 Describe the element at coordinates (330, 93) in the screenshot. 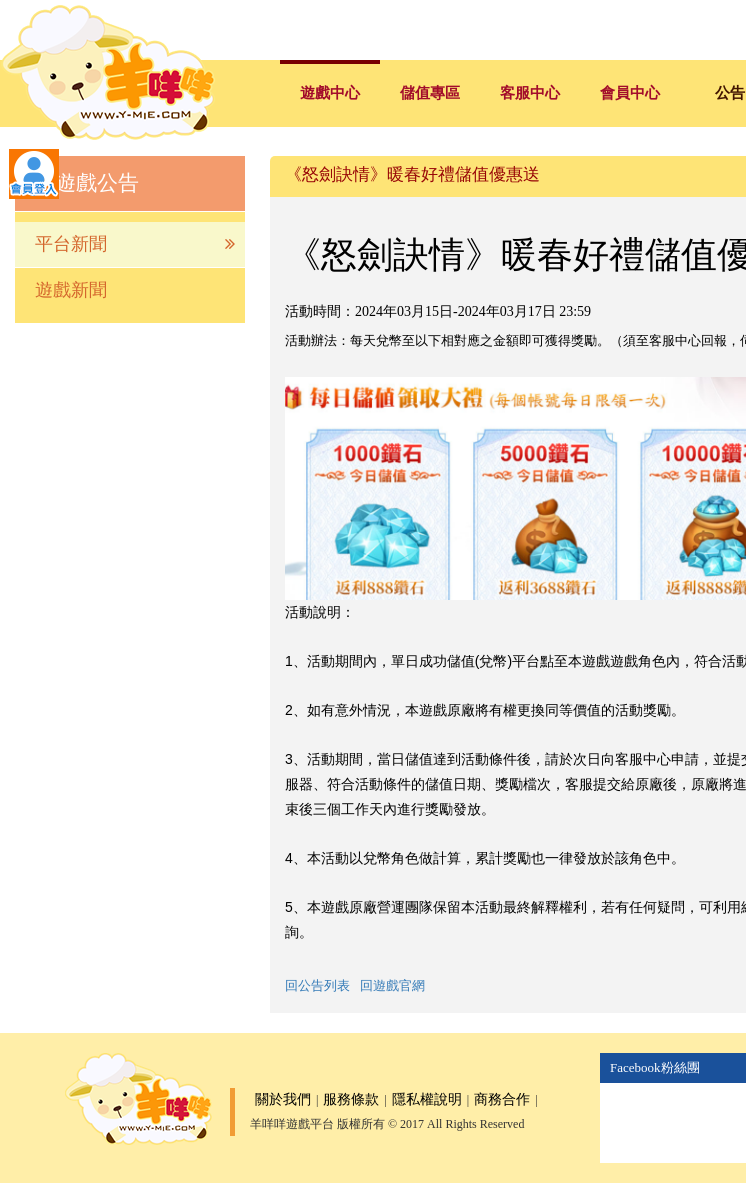

I see `遊戲中心` at that location.